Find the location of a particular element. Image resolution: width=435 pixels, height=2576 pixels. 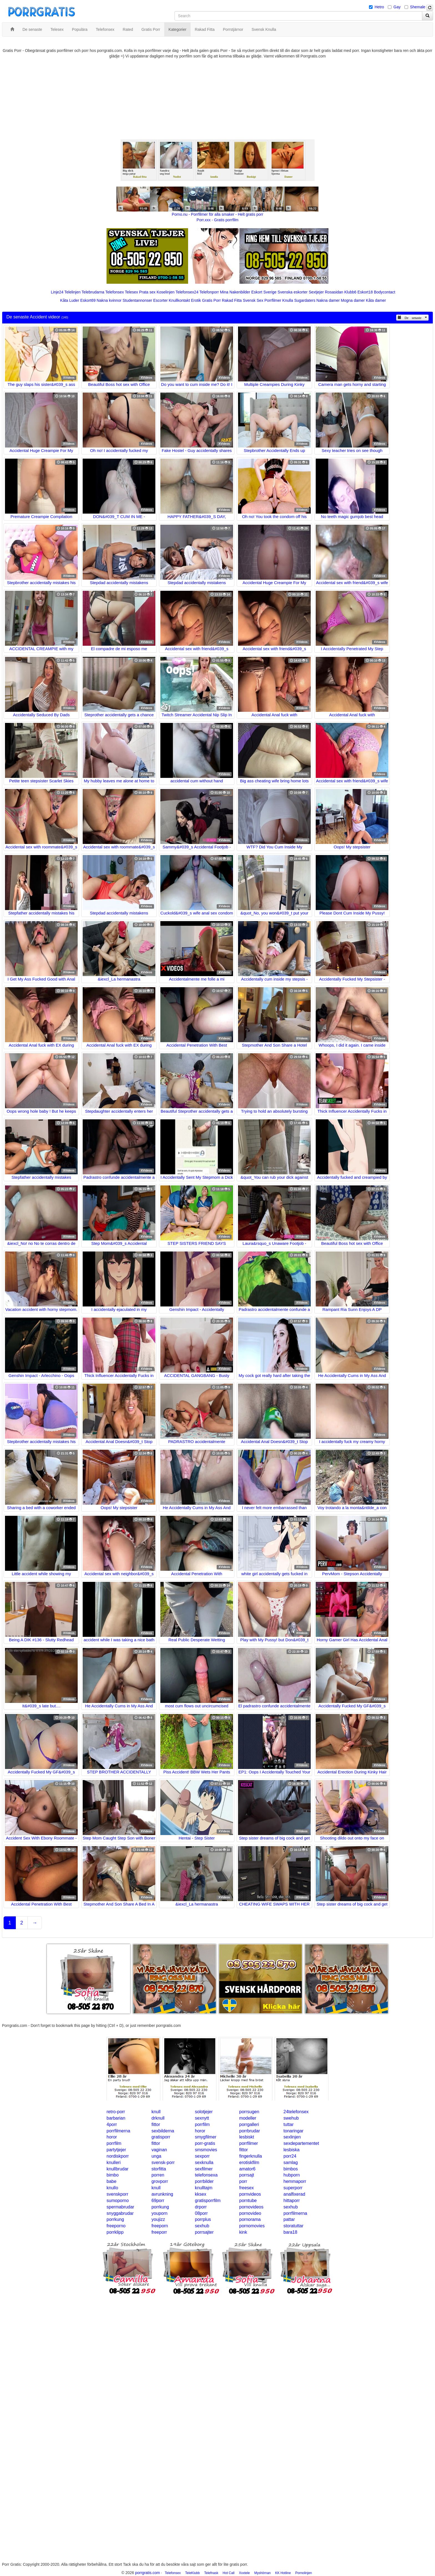

avrunkning is located at coordinates (162, 2194).